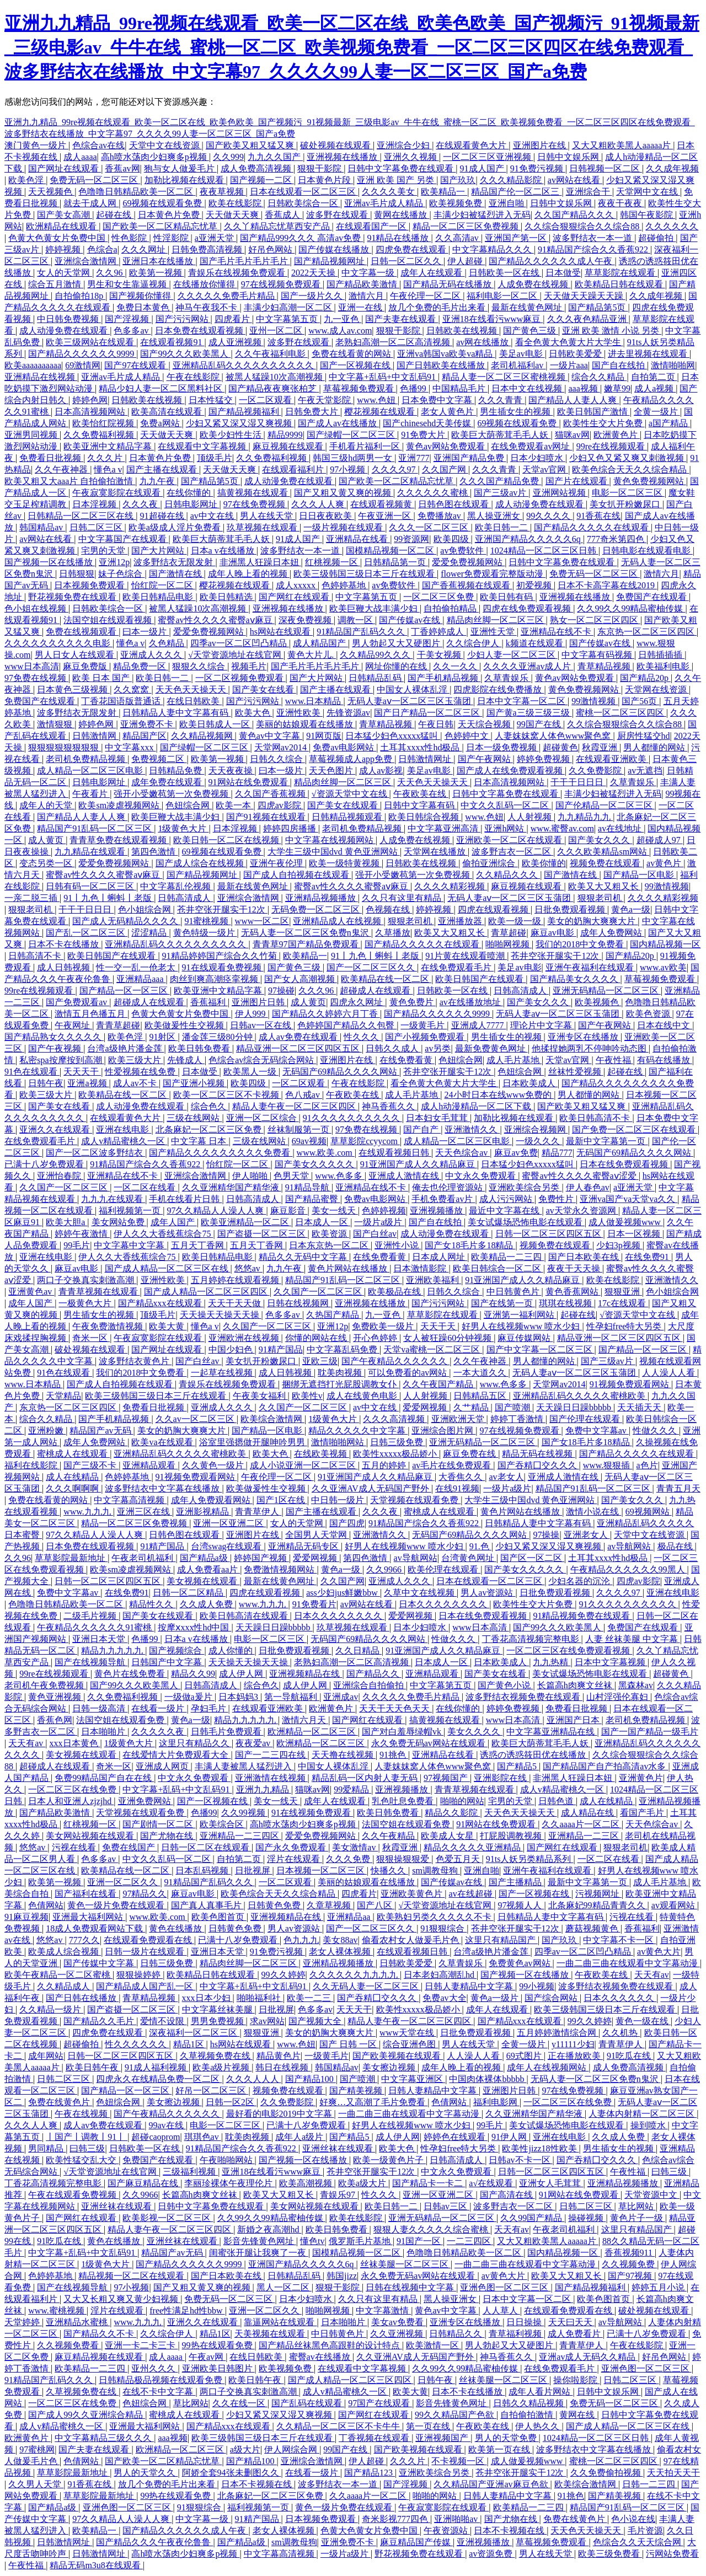 The image size is (706, 2576). I want to click on 天堂网在线资源, so click(657, 689).